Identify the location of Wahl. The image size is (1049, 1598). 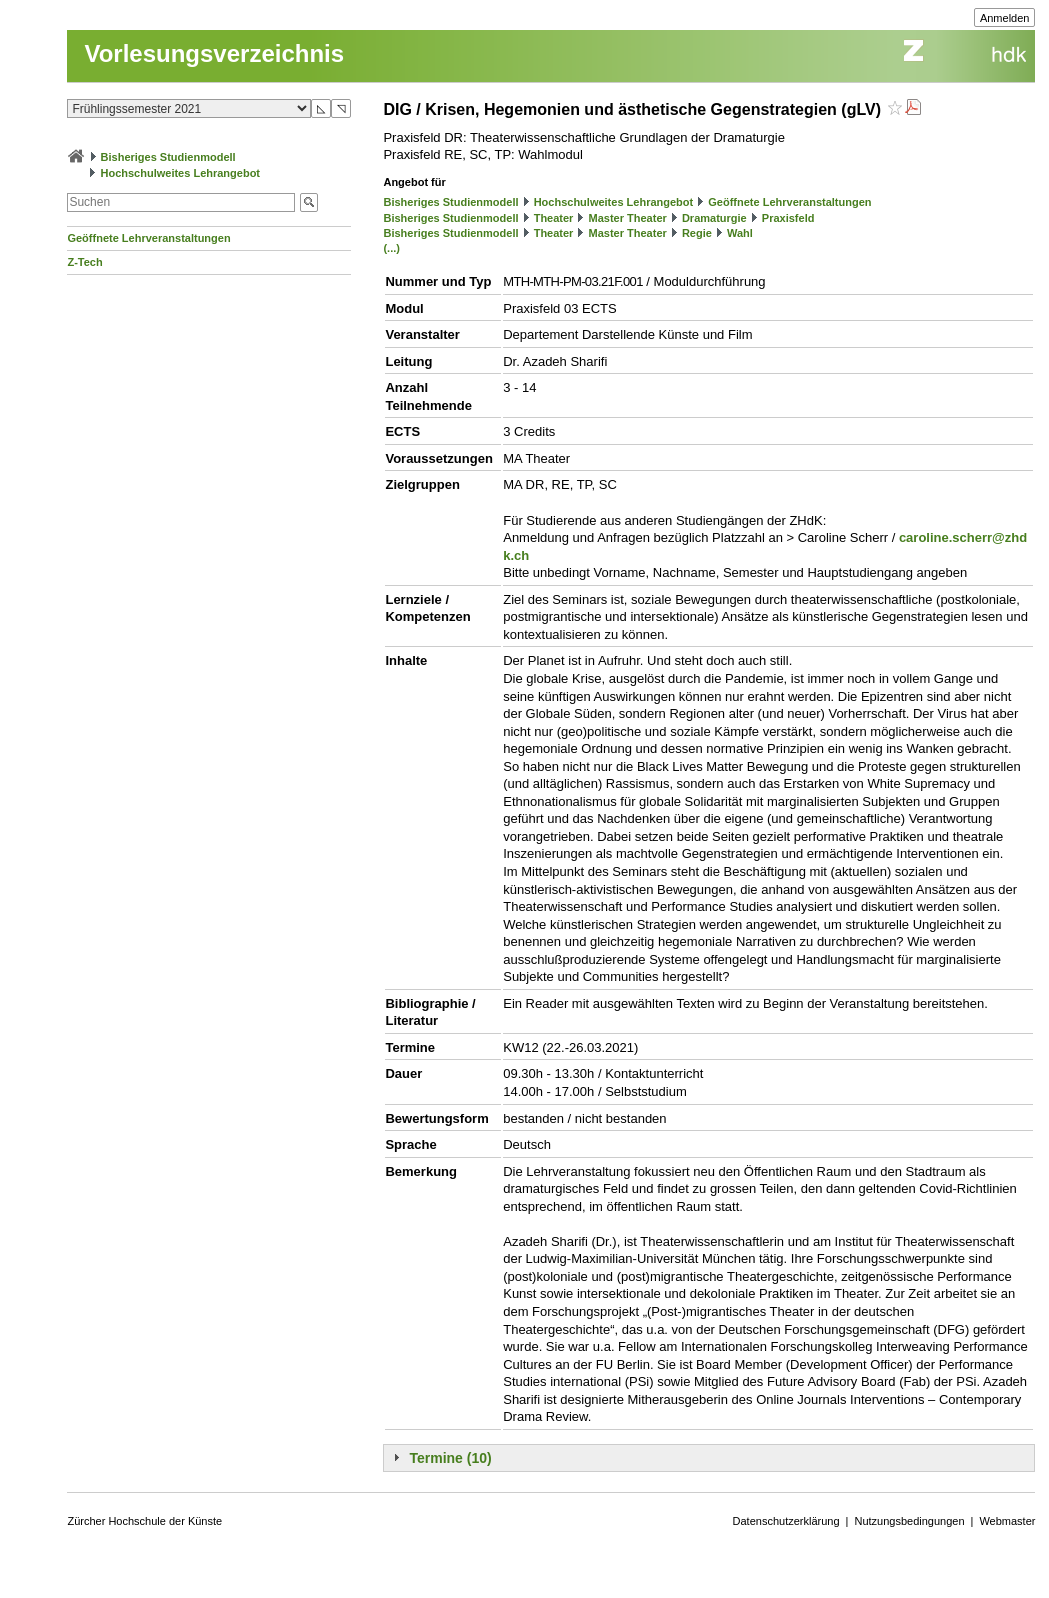
(740, 233).